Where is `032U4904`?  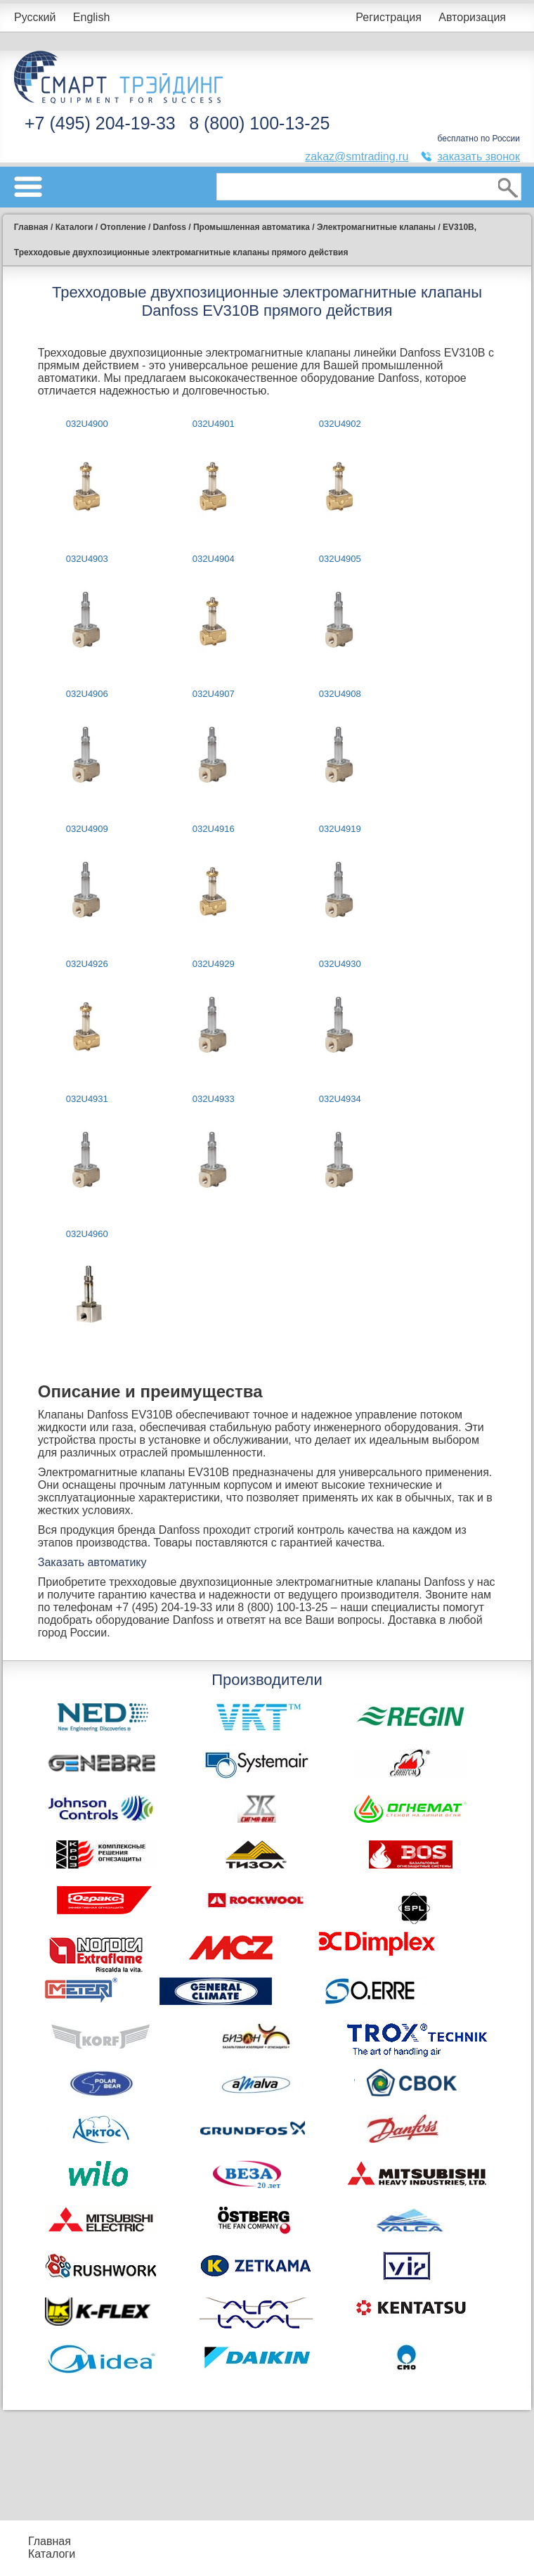 032U4904 is located at coordinates (214, 558).